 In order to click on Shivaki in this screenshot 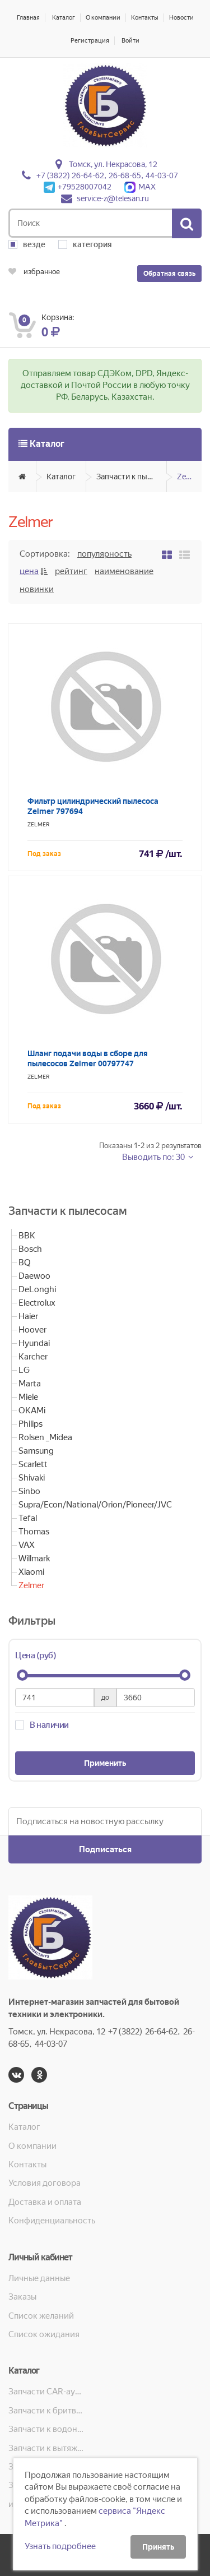, I will do `click(31, 1478)`.